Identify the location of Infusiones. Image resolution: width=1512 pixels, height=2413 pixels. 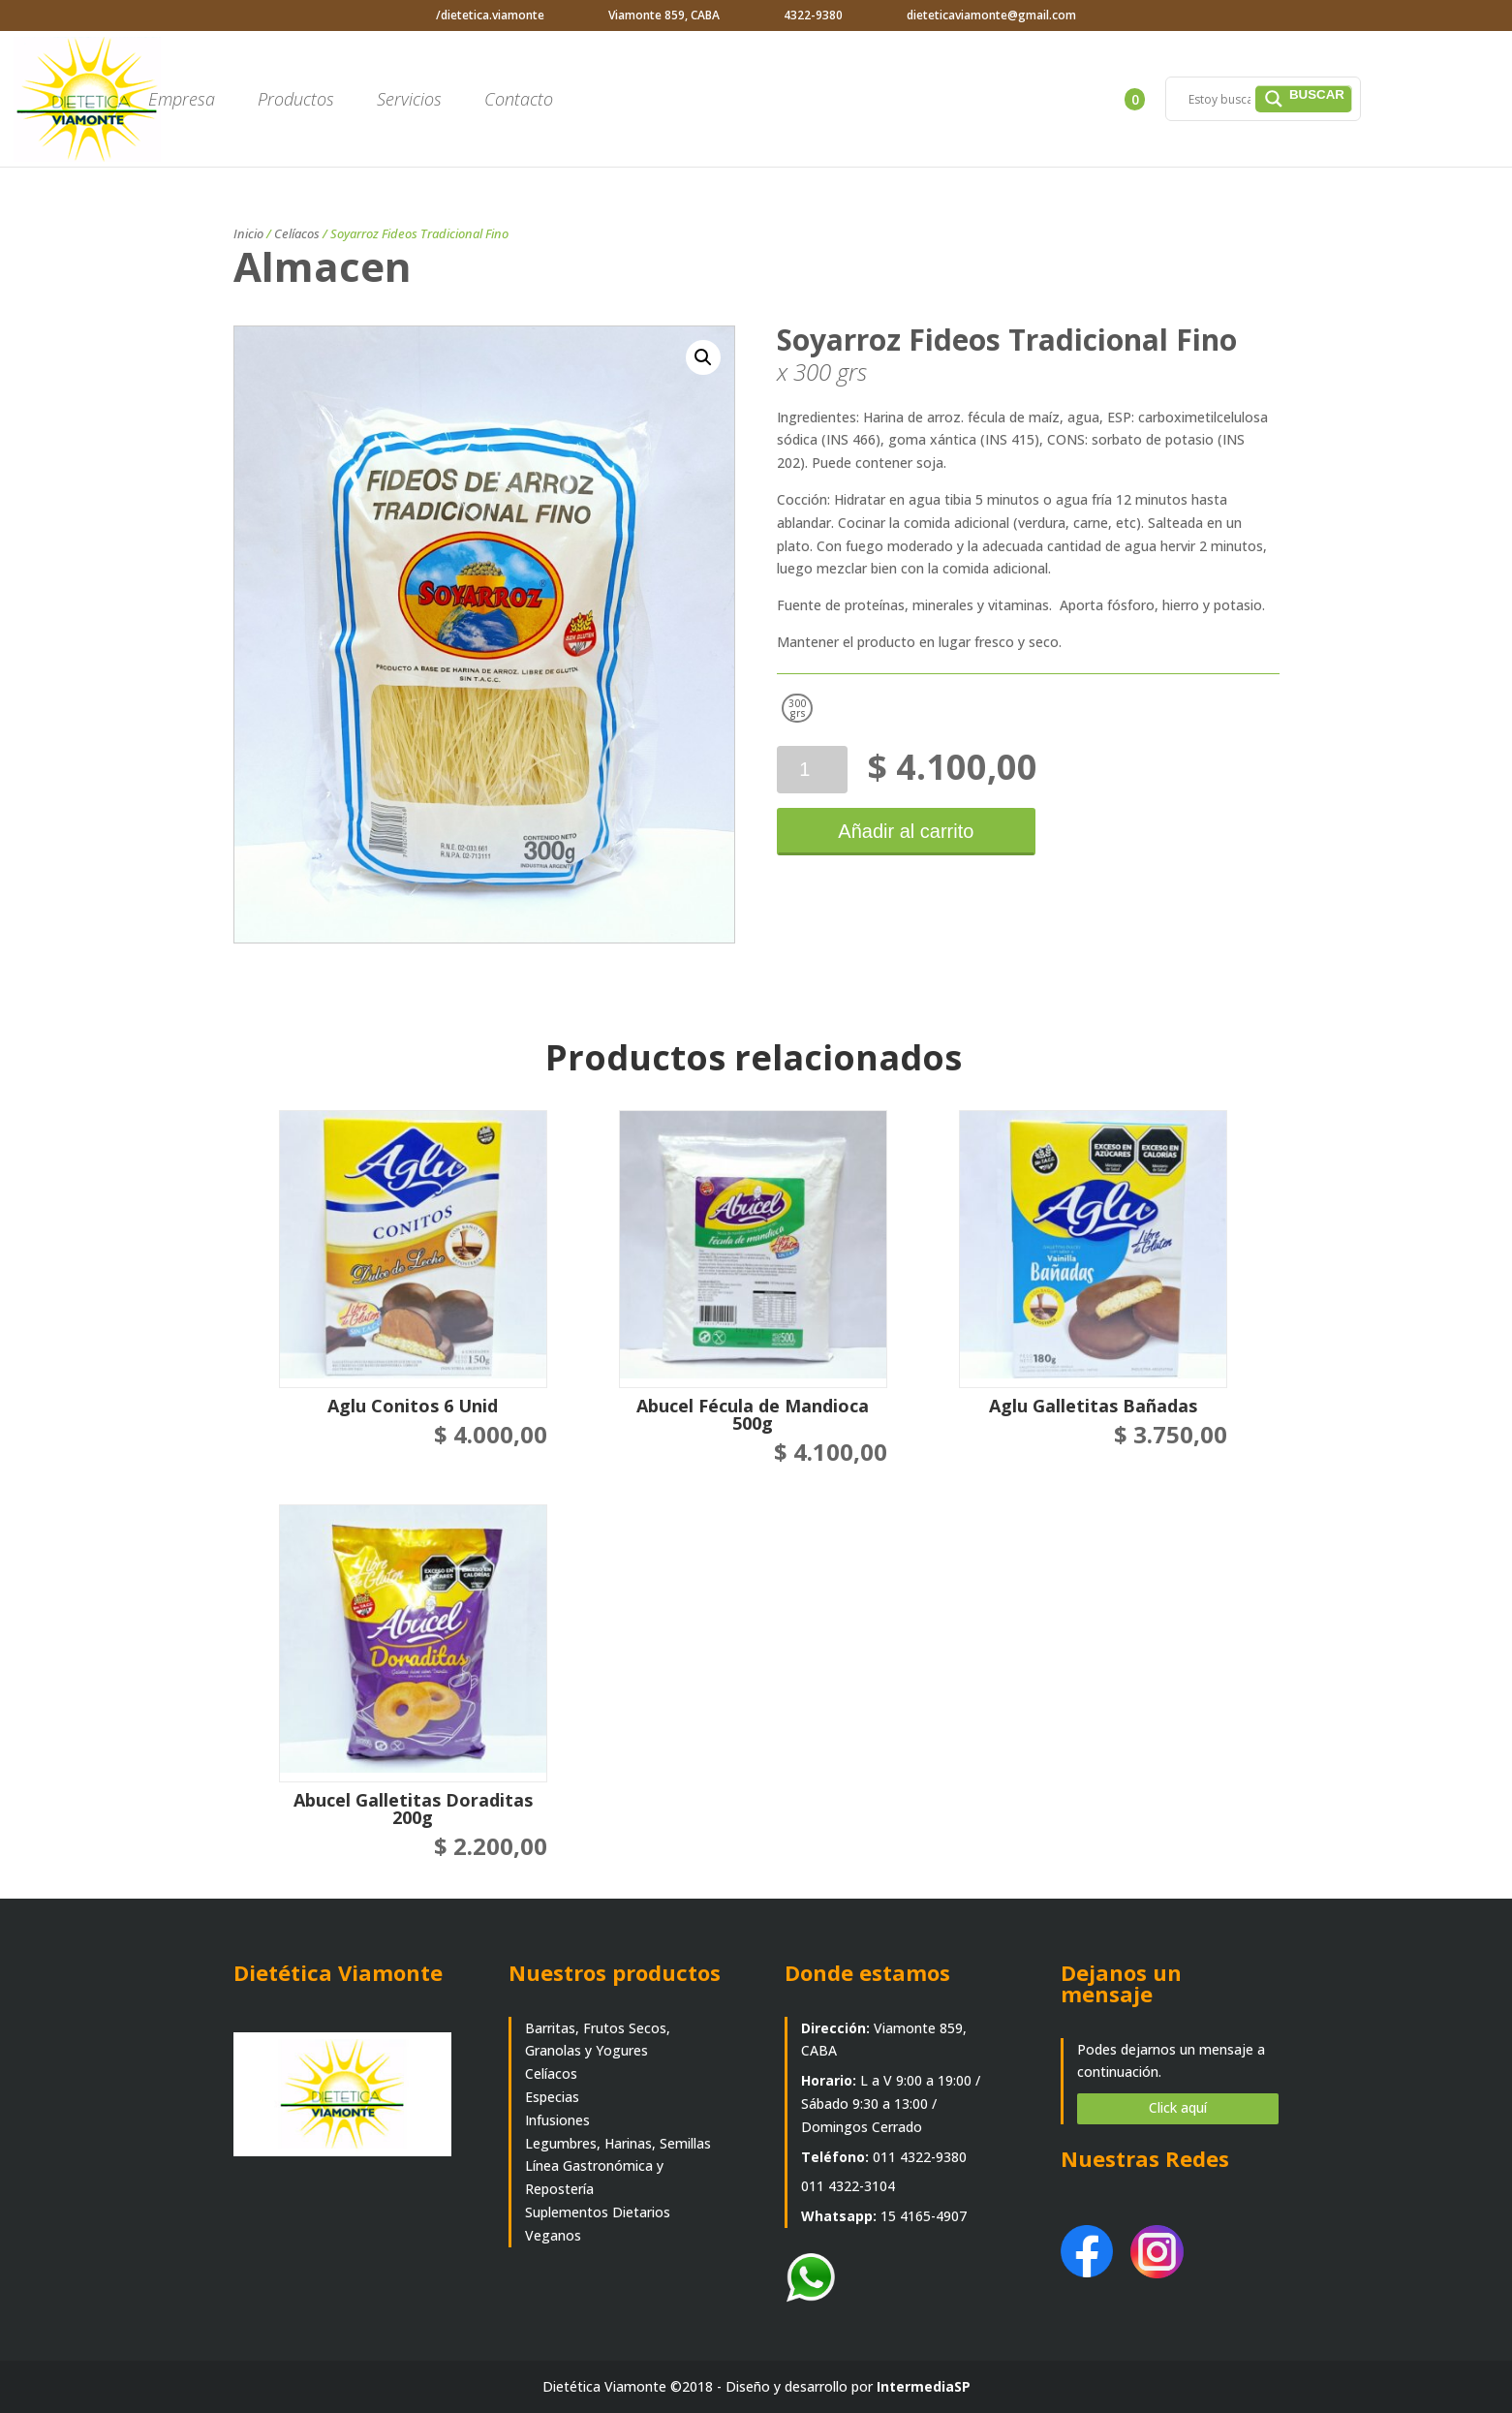
(557, 2120).